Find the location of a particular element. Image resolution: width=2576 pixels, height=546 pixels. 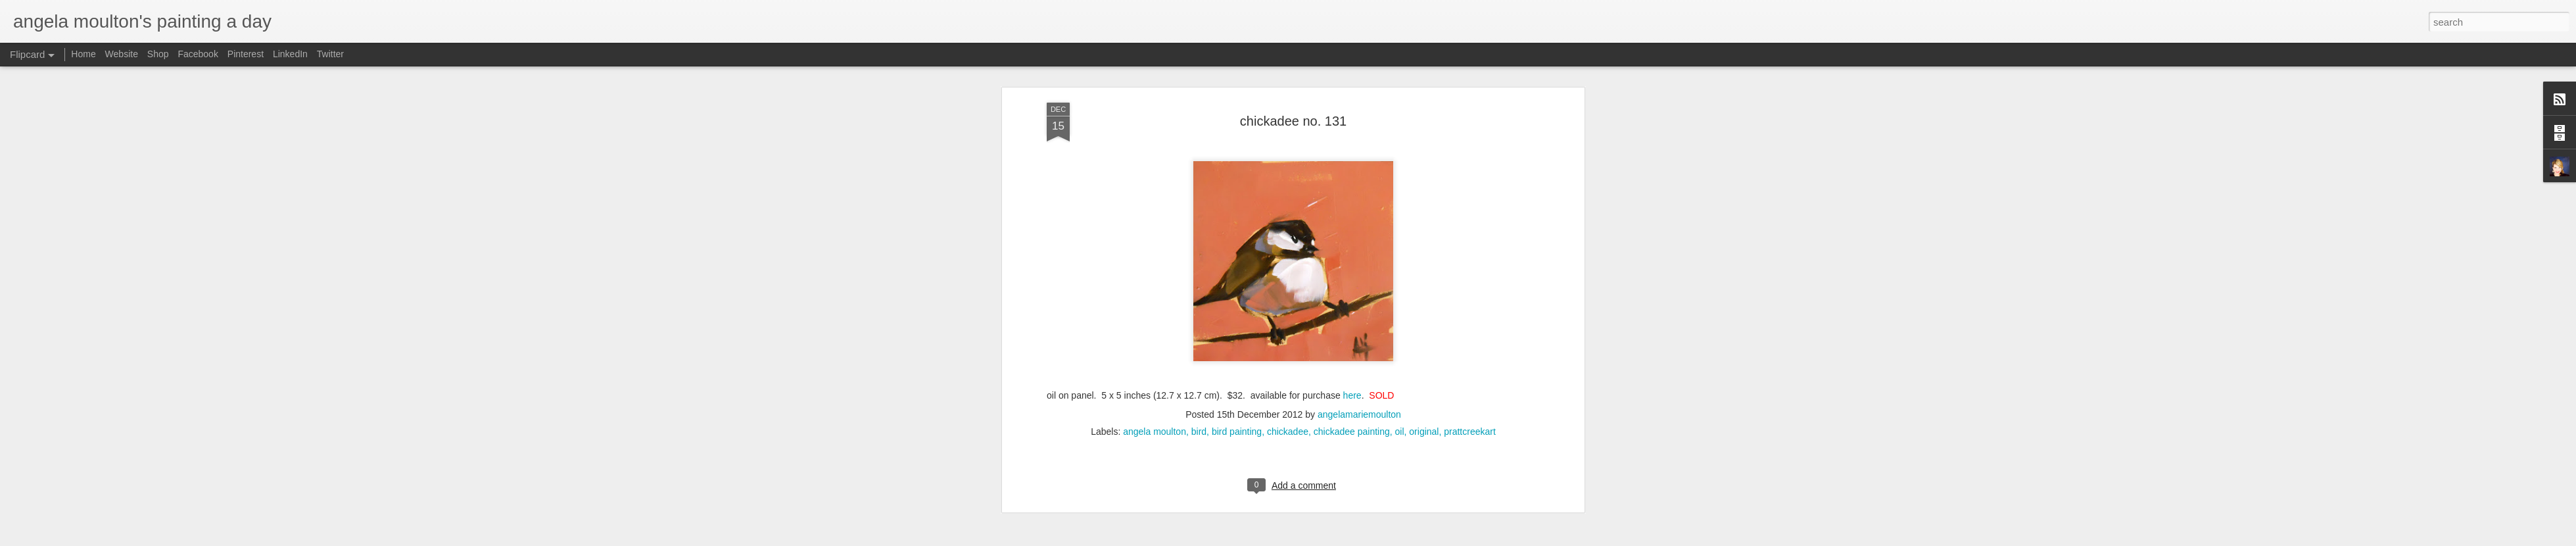

Shop is located at coordinates (158, 54).